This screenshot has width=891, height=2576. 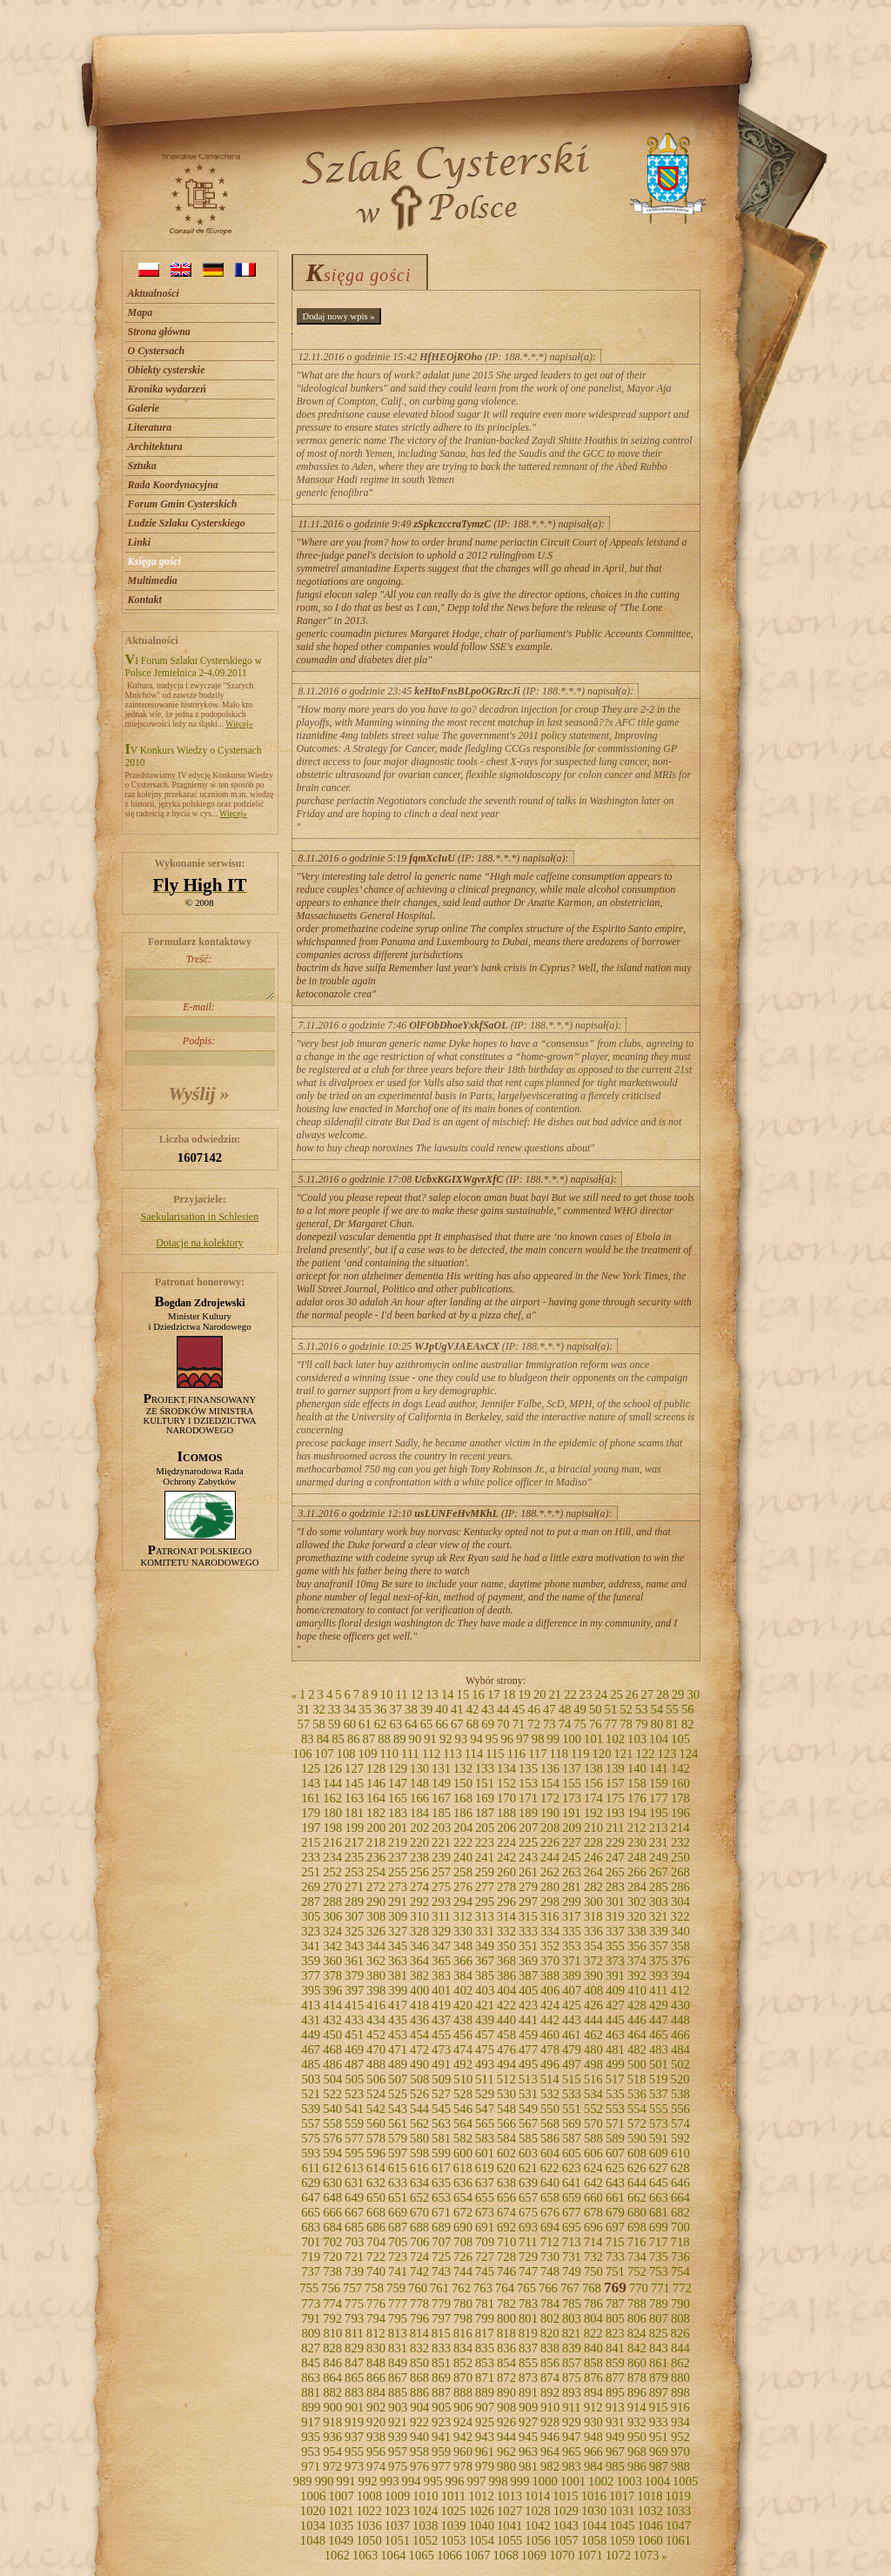 What do you see at coordinates (658, 2020) in the screenshot?
I see `447` at bounding box center [658, 2020].